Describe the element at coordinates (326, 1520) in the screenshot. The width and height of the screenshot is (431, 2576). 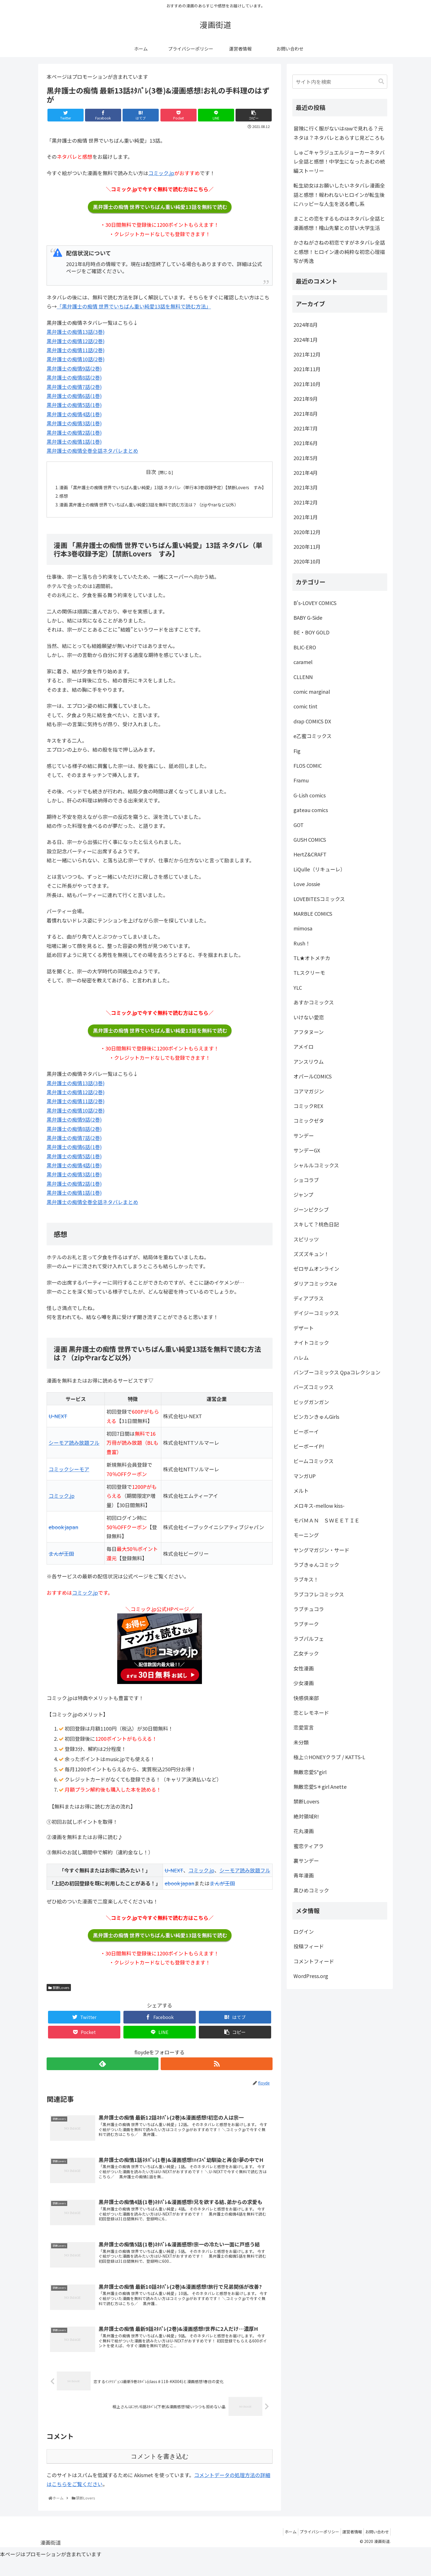
I see `モバＭＡＮ ＳＷＥＥＴＩＥ` at that location.